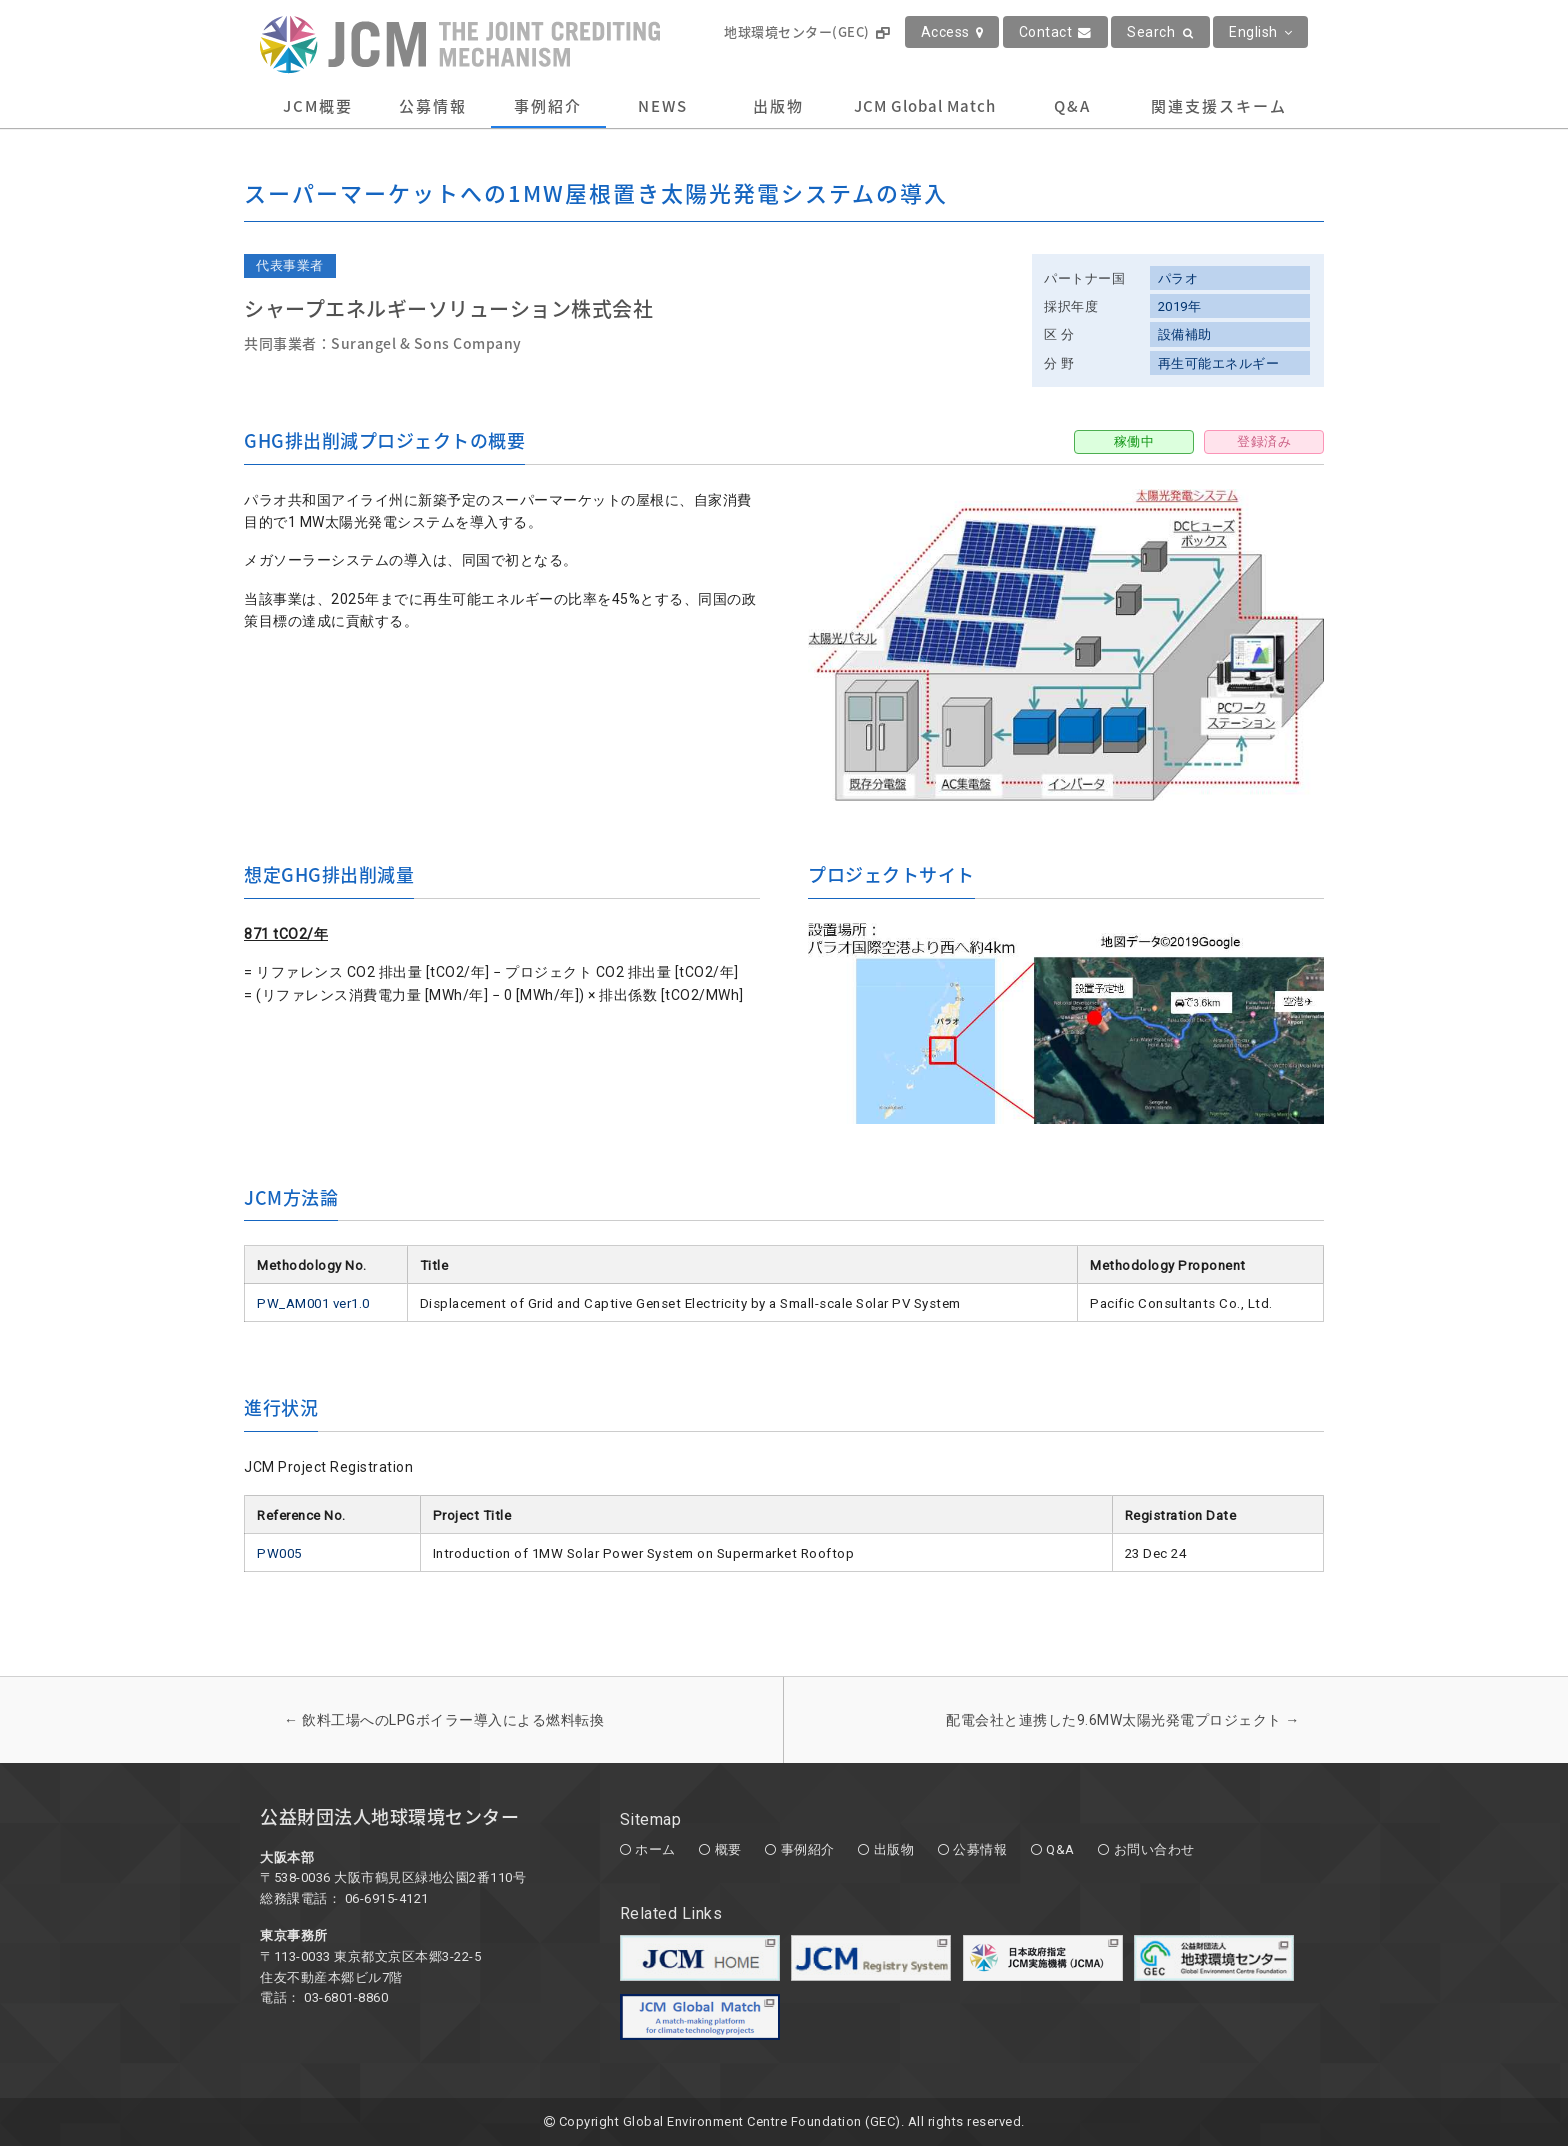  Describe the element at coordinates (548, 106) in the screenshot. I see `事例紹介` at that location.